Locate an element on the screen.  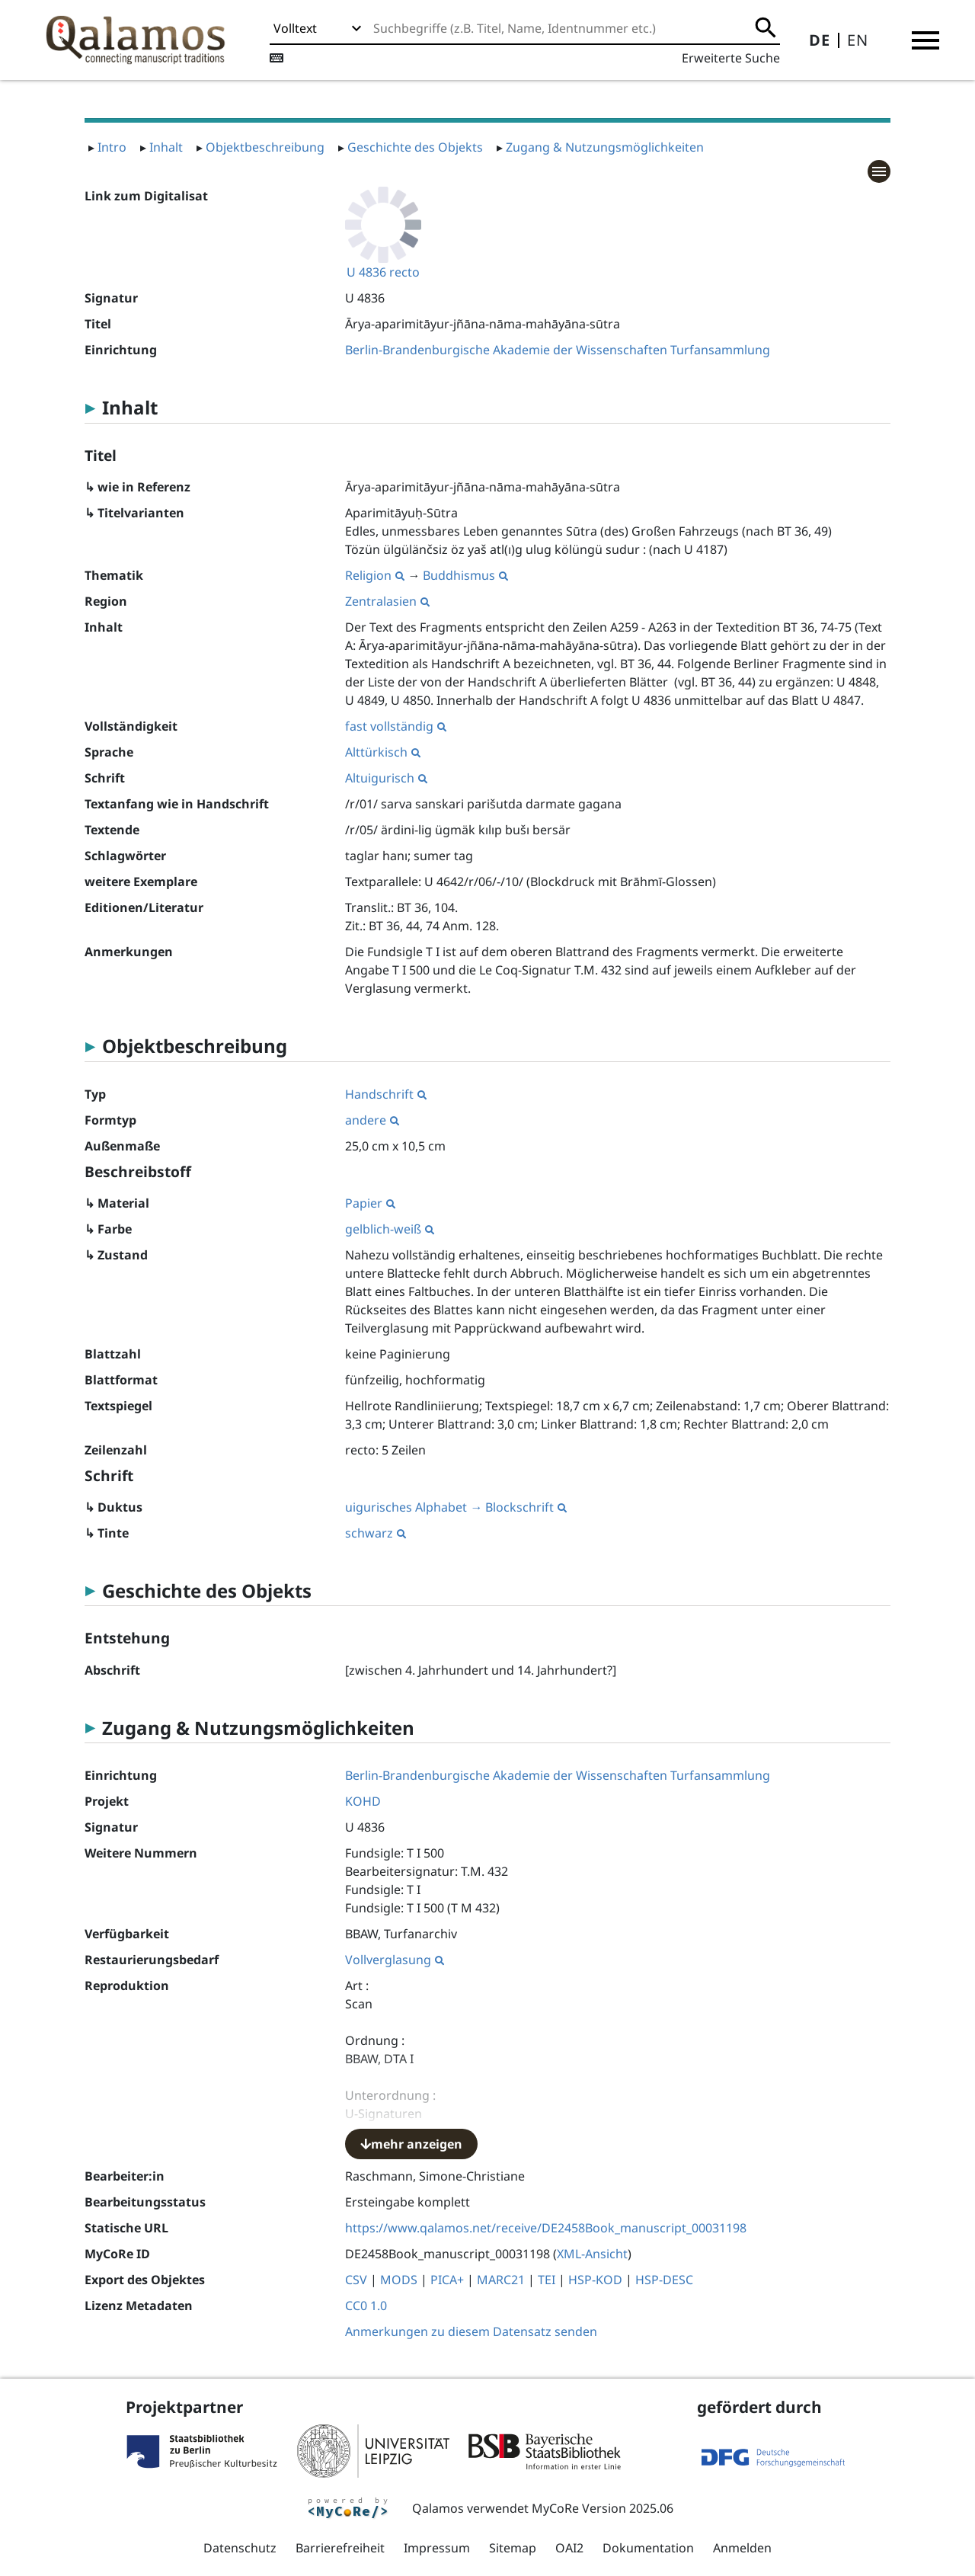
Zentralasien is located at coordinates (387, 601).